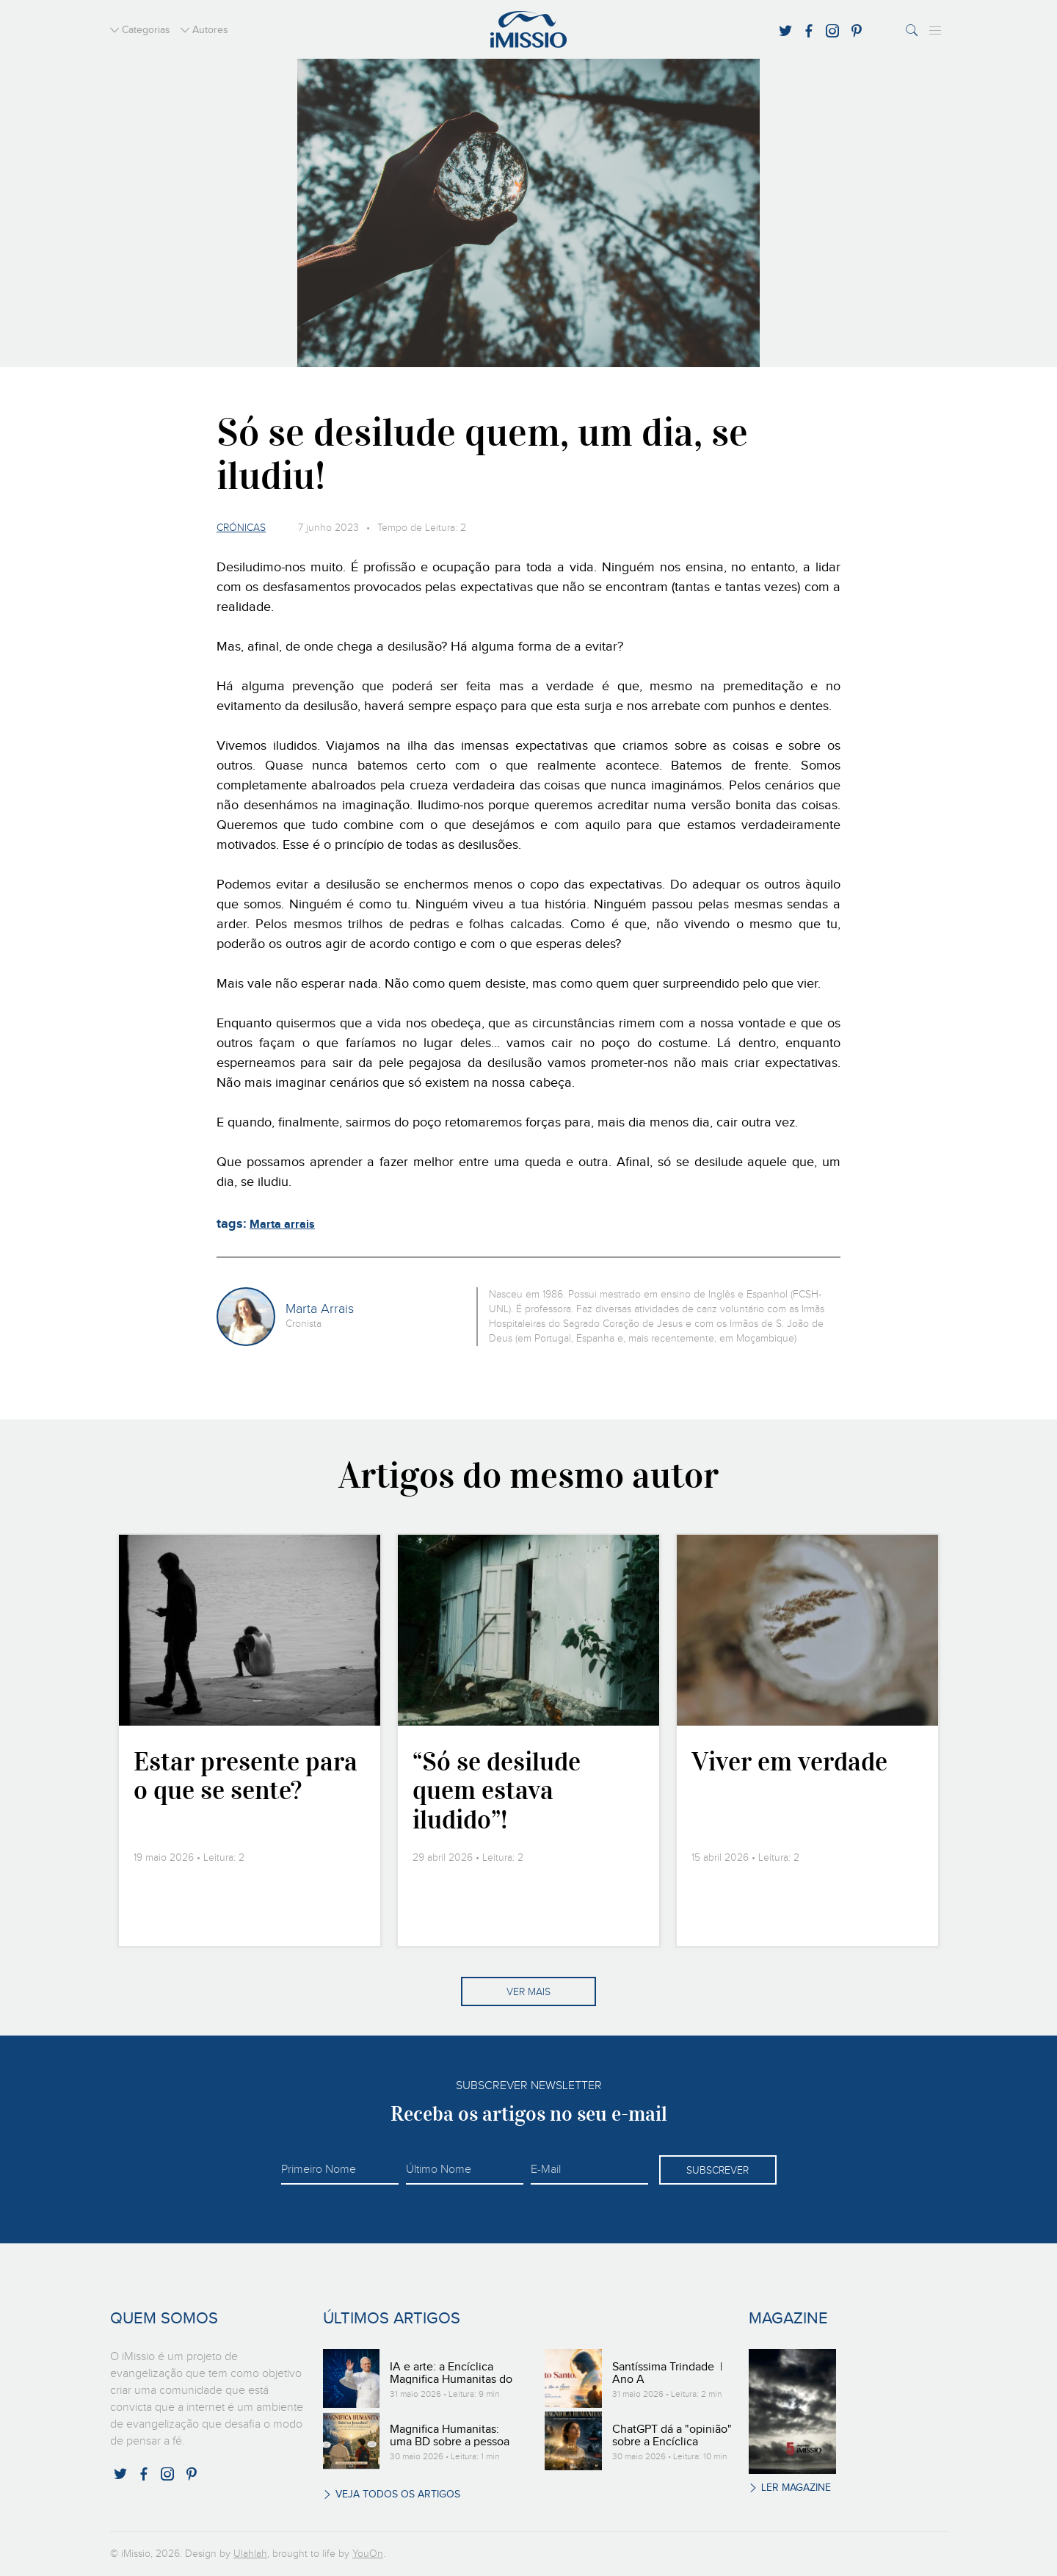  Describe the element at coordinates (528, 1992) in the screenshot. I see `Ver mais` at that location.